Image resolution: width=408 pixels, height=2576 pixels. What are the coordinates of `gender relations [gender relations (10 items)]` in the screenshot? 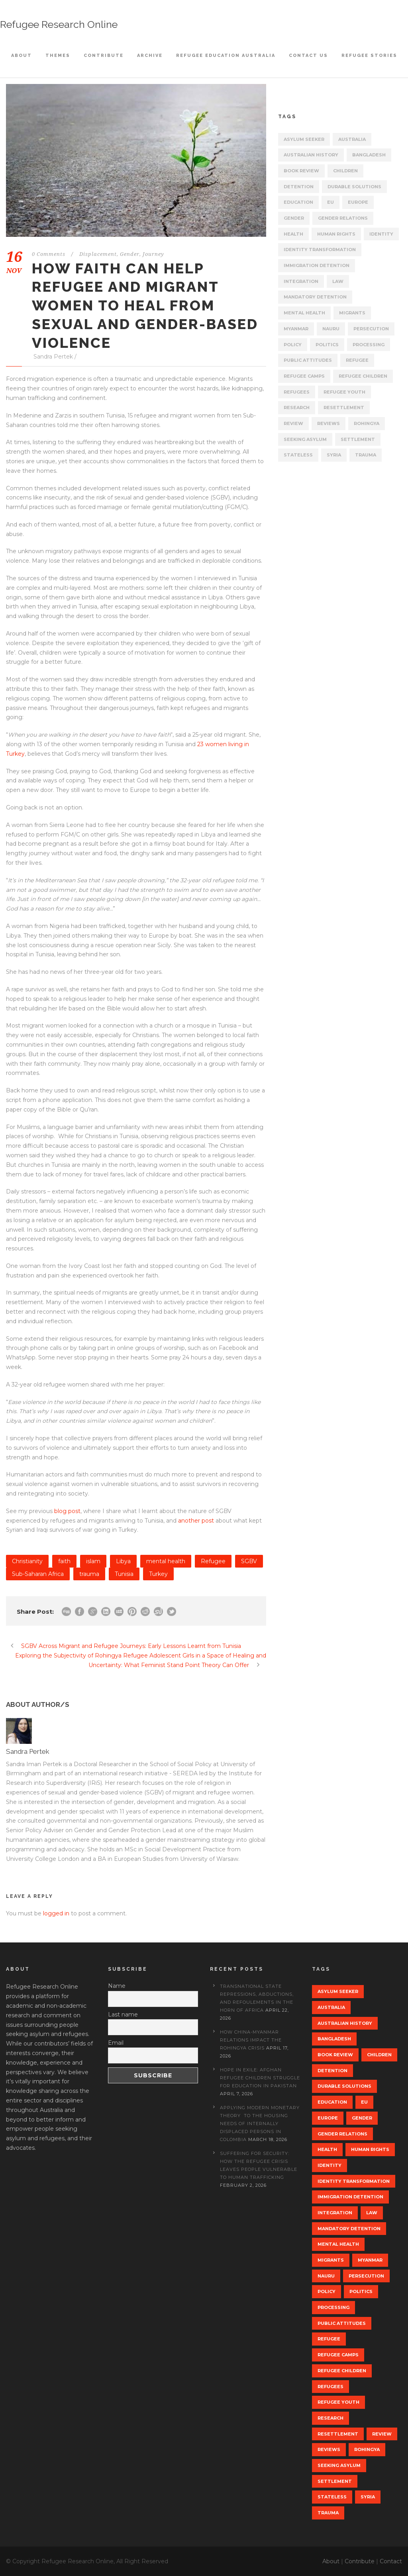 It's located at (343, 218).